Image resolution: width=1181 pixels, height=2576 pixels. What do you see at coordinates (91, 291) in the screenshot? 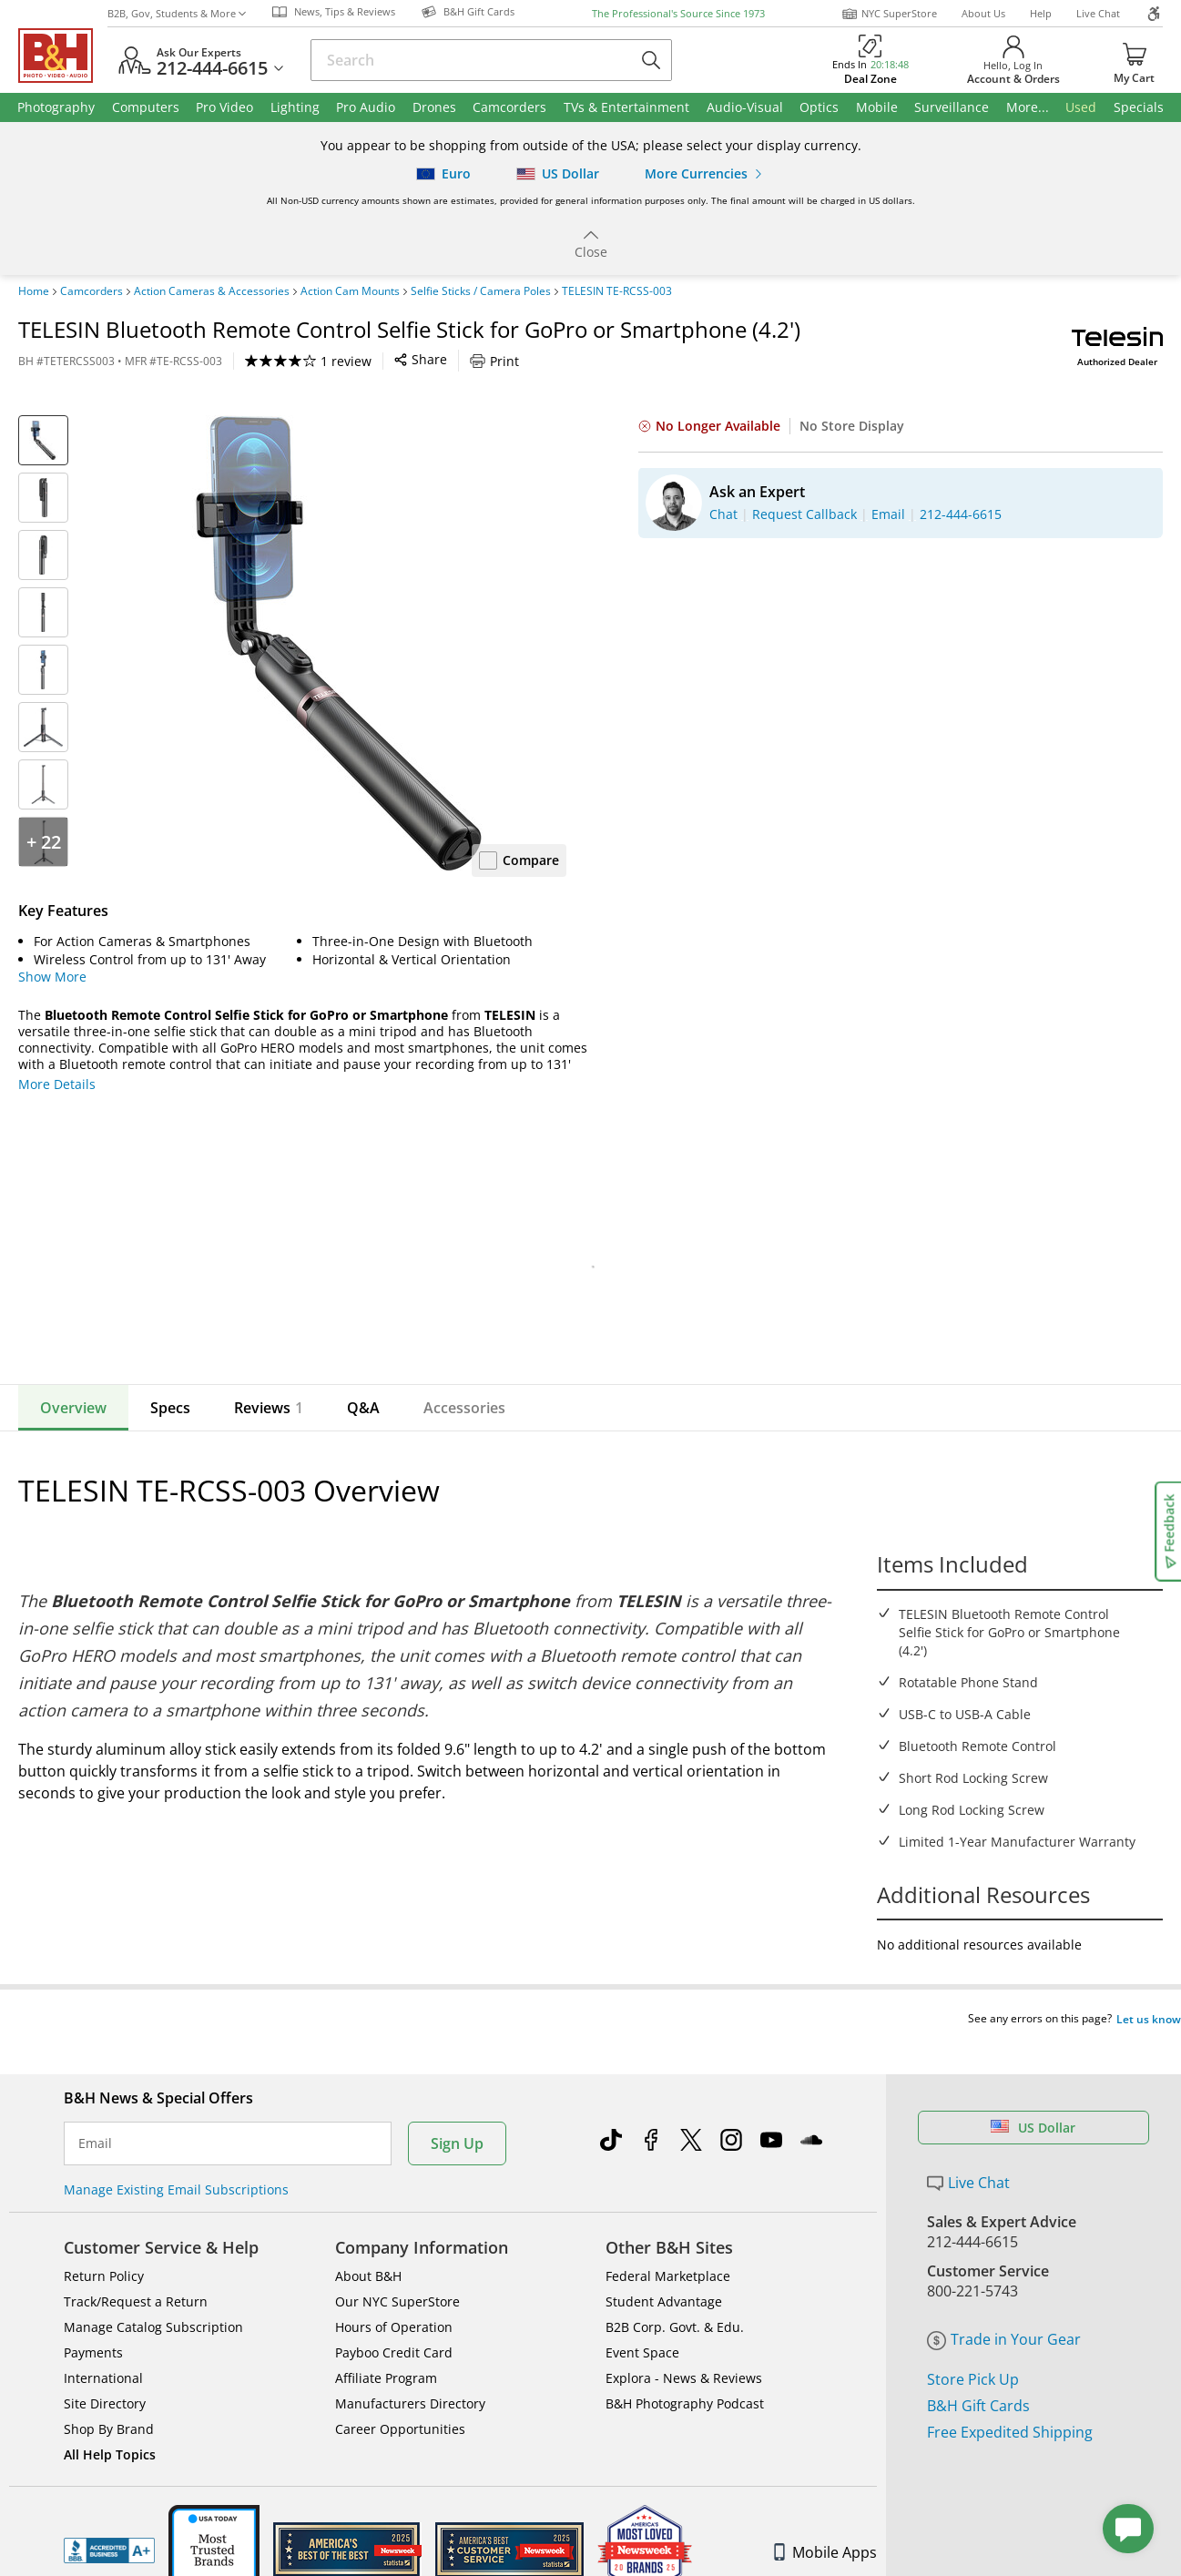
I see `Camcorders` at bounding box center [91, 291].